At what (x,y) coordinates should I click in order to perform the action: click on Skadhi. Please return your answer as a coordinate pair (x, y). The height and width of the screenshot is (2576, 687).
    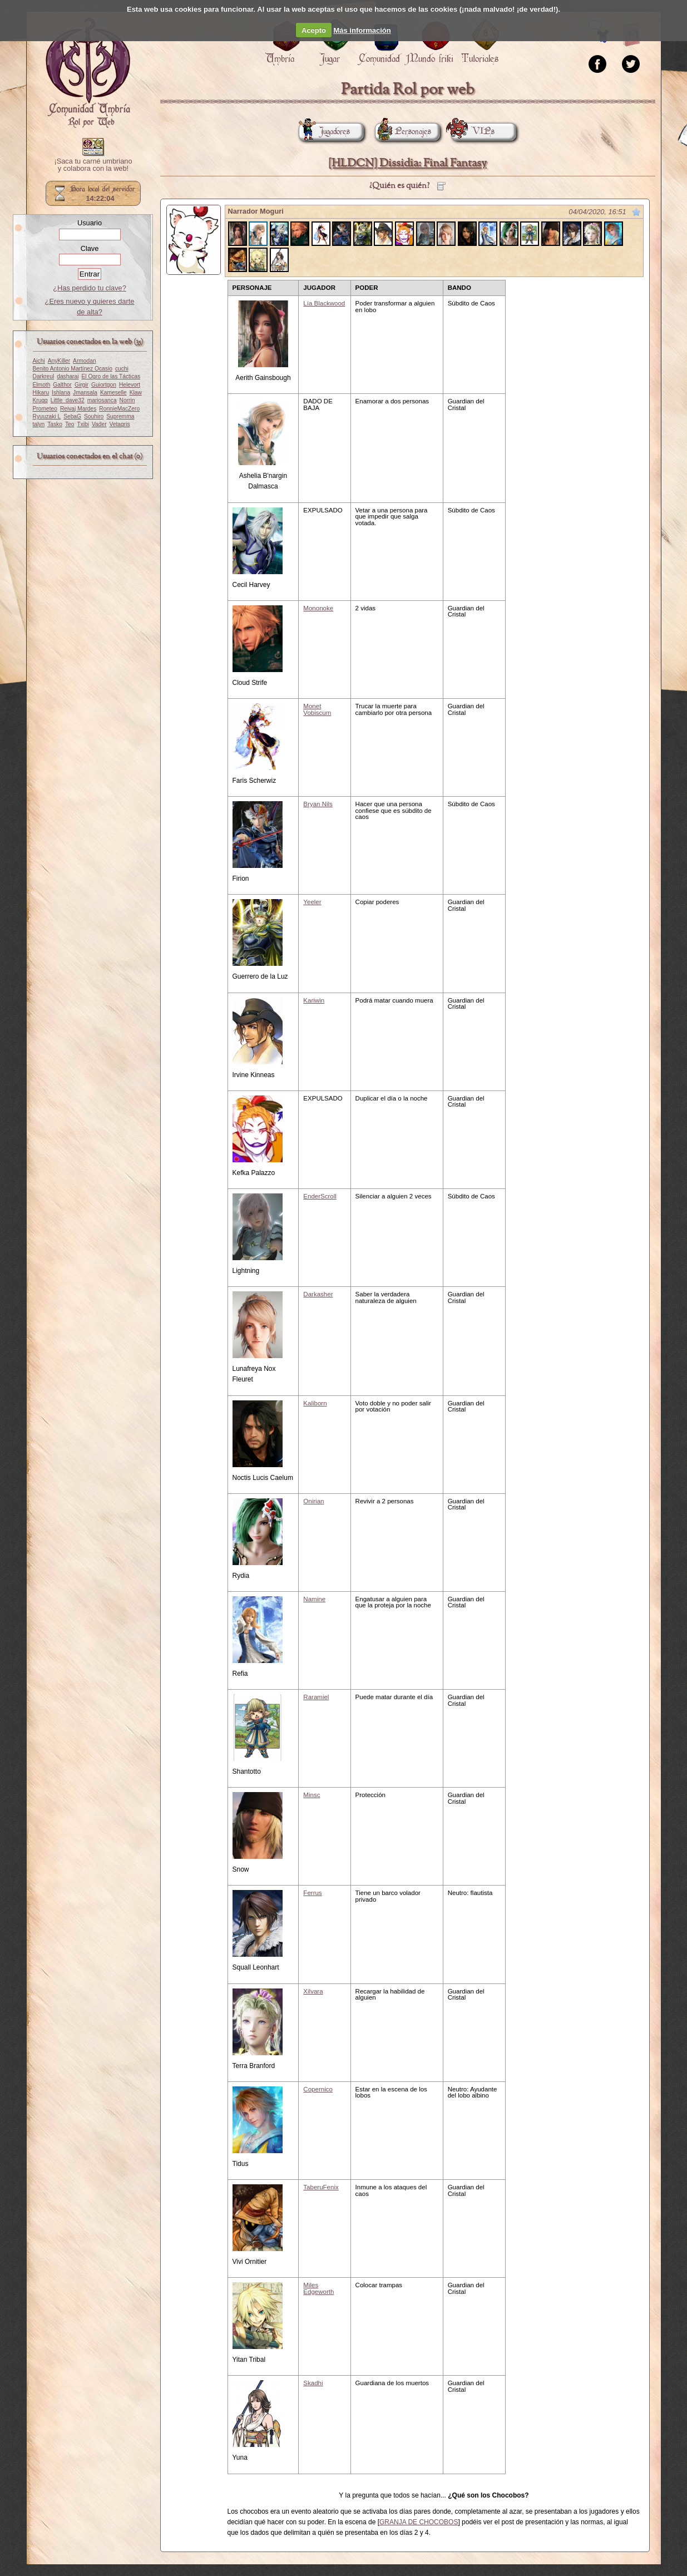
    Looking at the image, I should click on (313, 2383).